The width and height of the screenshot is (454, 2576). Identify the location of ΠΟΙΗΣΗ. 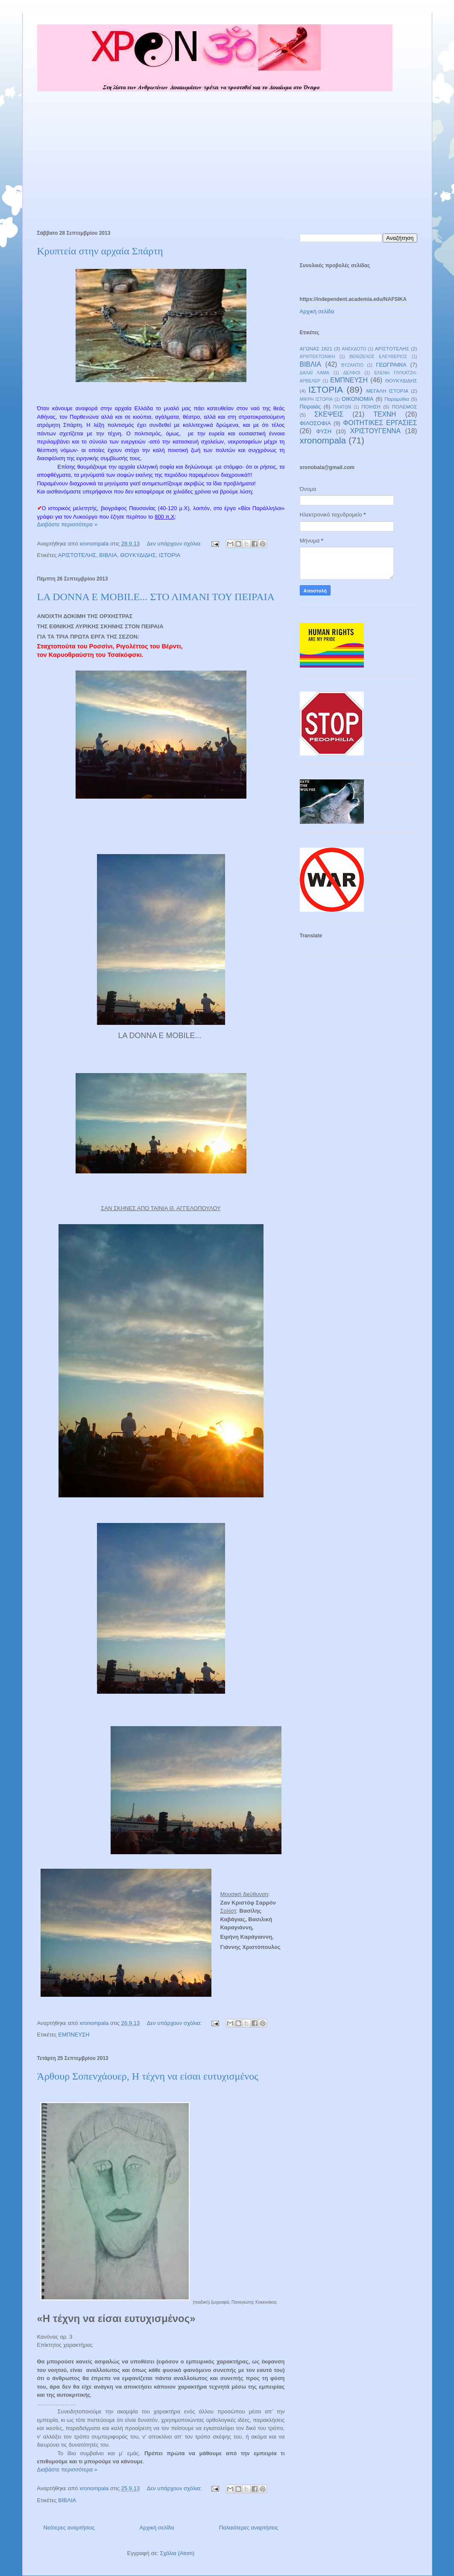
(371, 406).